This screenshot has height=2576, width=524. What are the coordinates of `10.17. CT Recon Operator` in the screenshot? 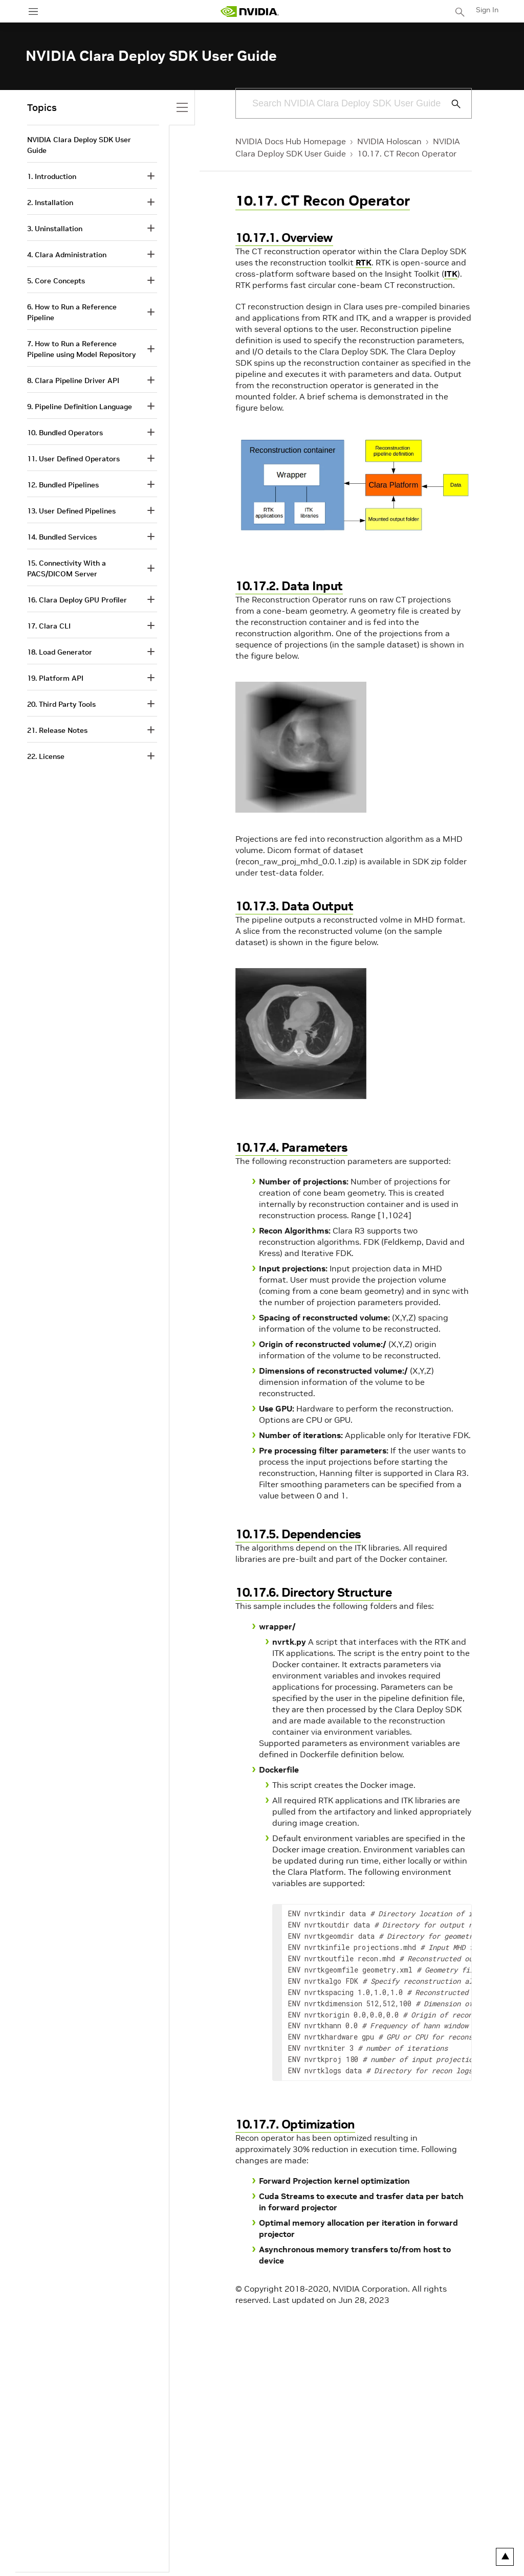 It's located at (406, 153).